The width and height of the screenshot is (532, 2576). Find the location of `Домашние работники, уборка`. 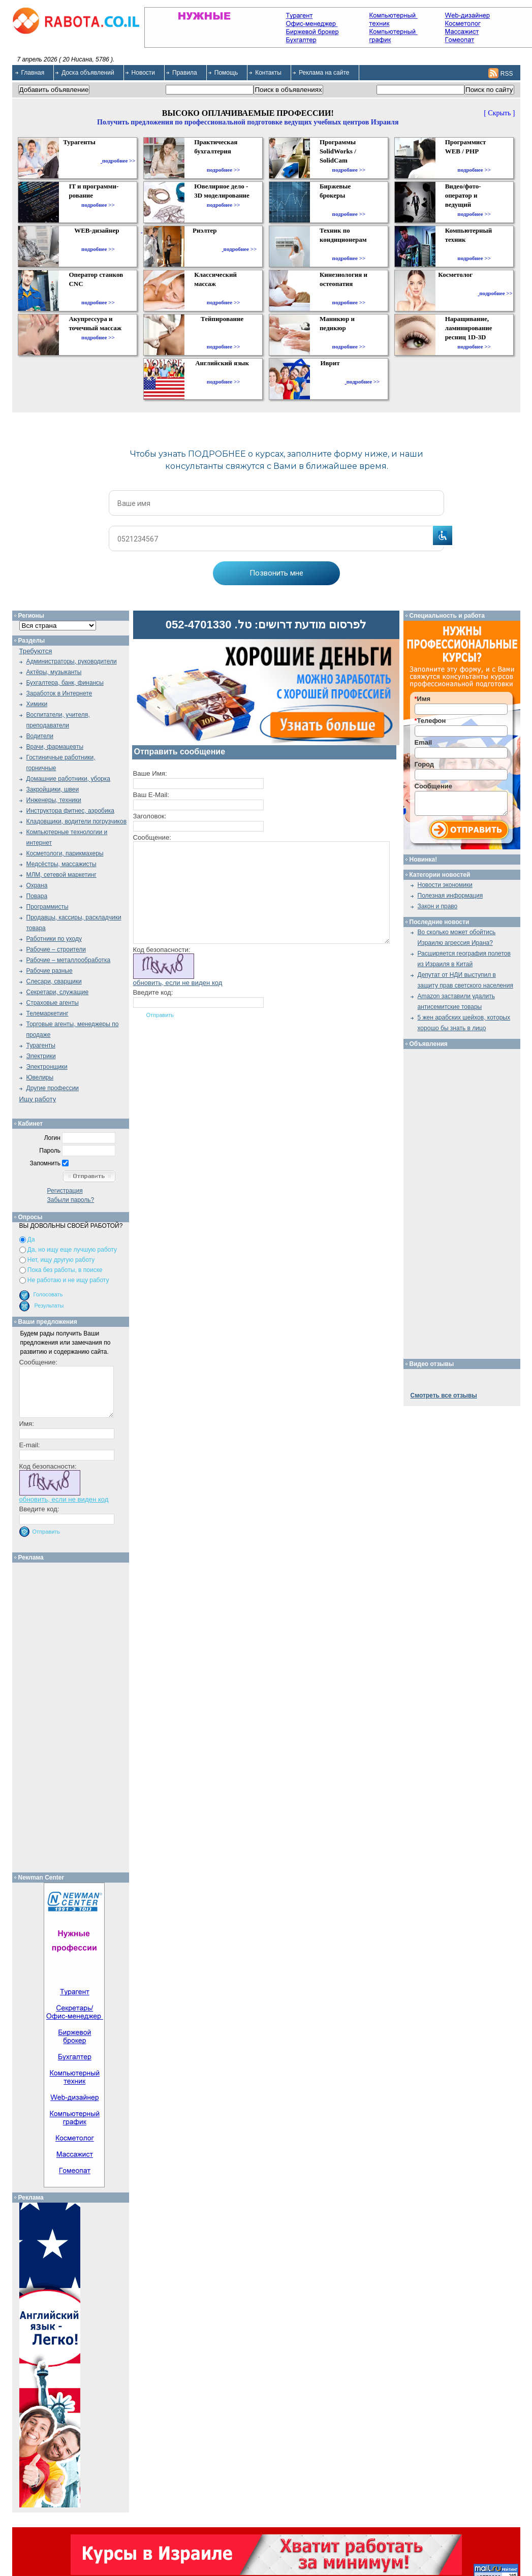

Домашние работники, уборка is located at coordinates (68, 778).